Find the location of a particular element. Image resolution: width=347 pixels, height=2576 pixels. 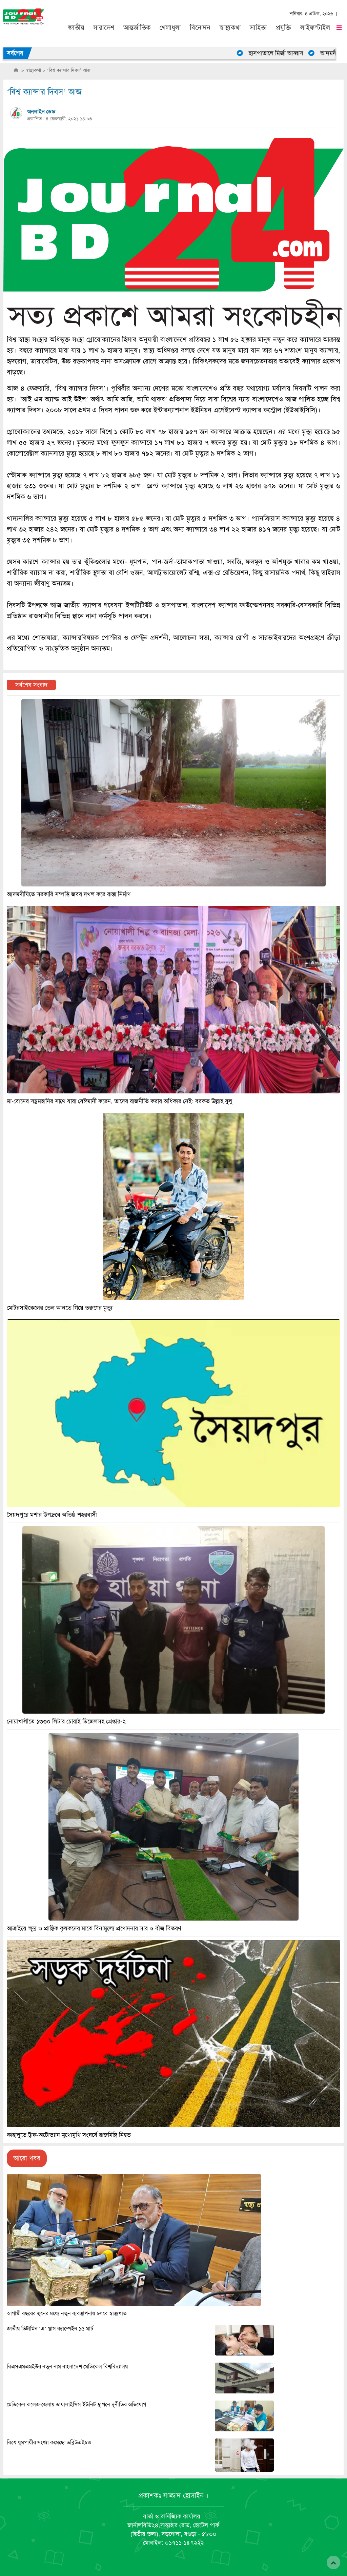

মেডিকেল কলেজ-জেলায় ডায়ালাইসিস ইউনিট স্থাপনে দুর্নীতির অভিযোগ is located at coordinates (76, 2404).